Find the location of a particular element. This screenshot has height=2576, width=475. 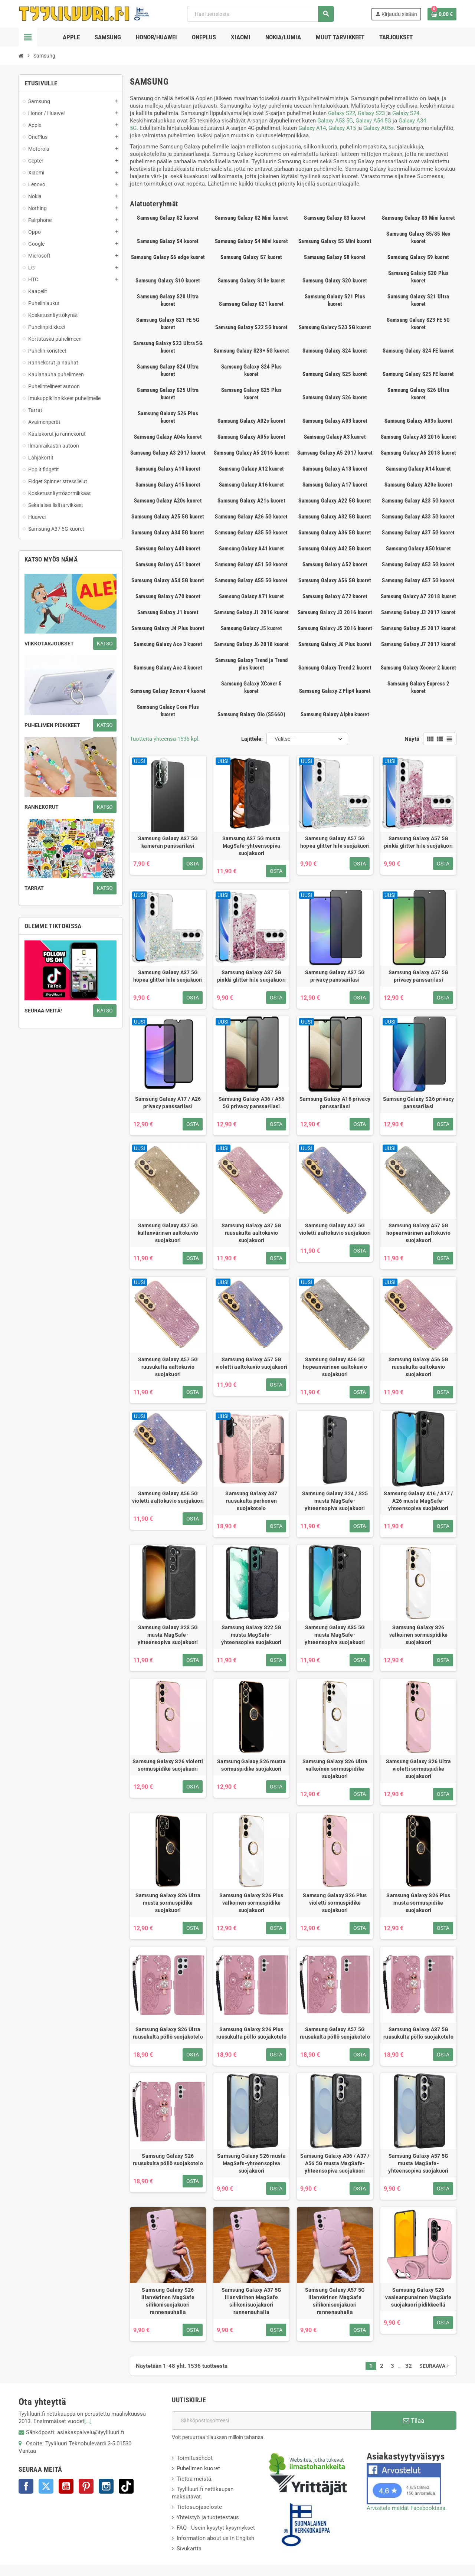

Tietosuojaseloste is located at coordinates (199, 2507).